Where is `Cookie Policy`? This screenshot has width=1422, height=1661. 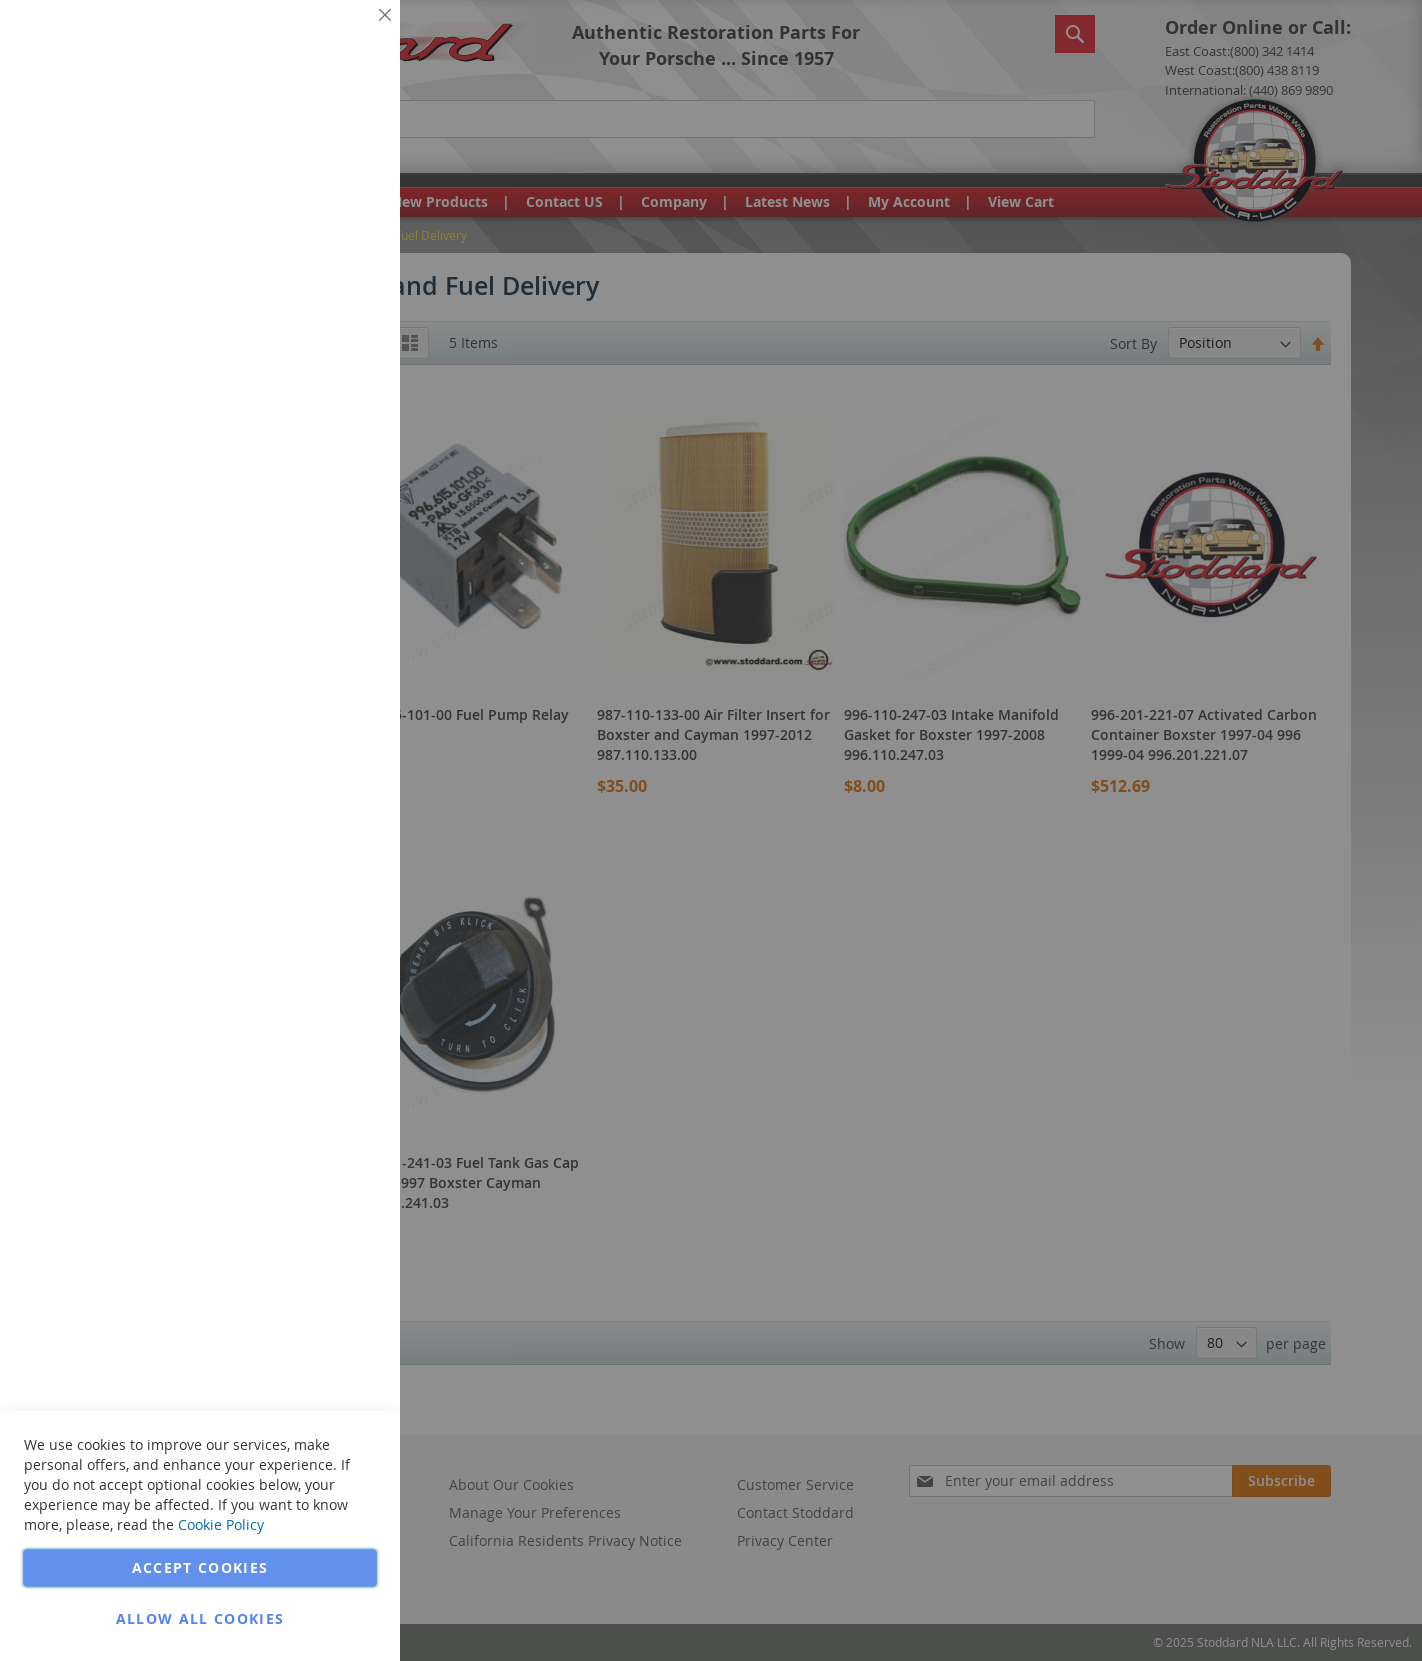
Cookie Policy is located at coordinates (221, 1524).